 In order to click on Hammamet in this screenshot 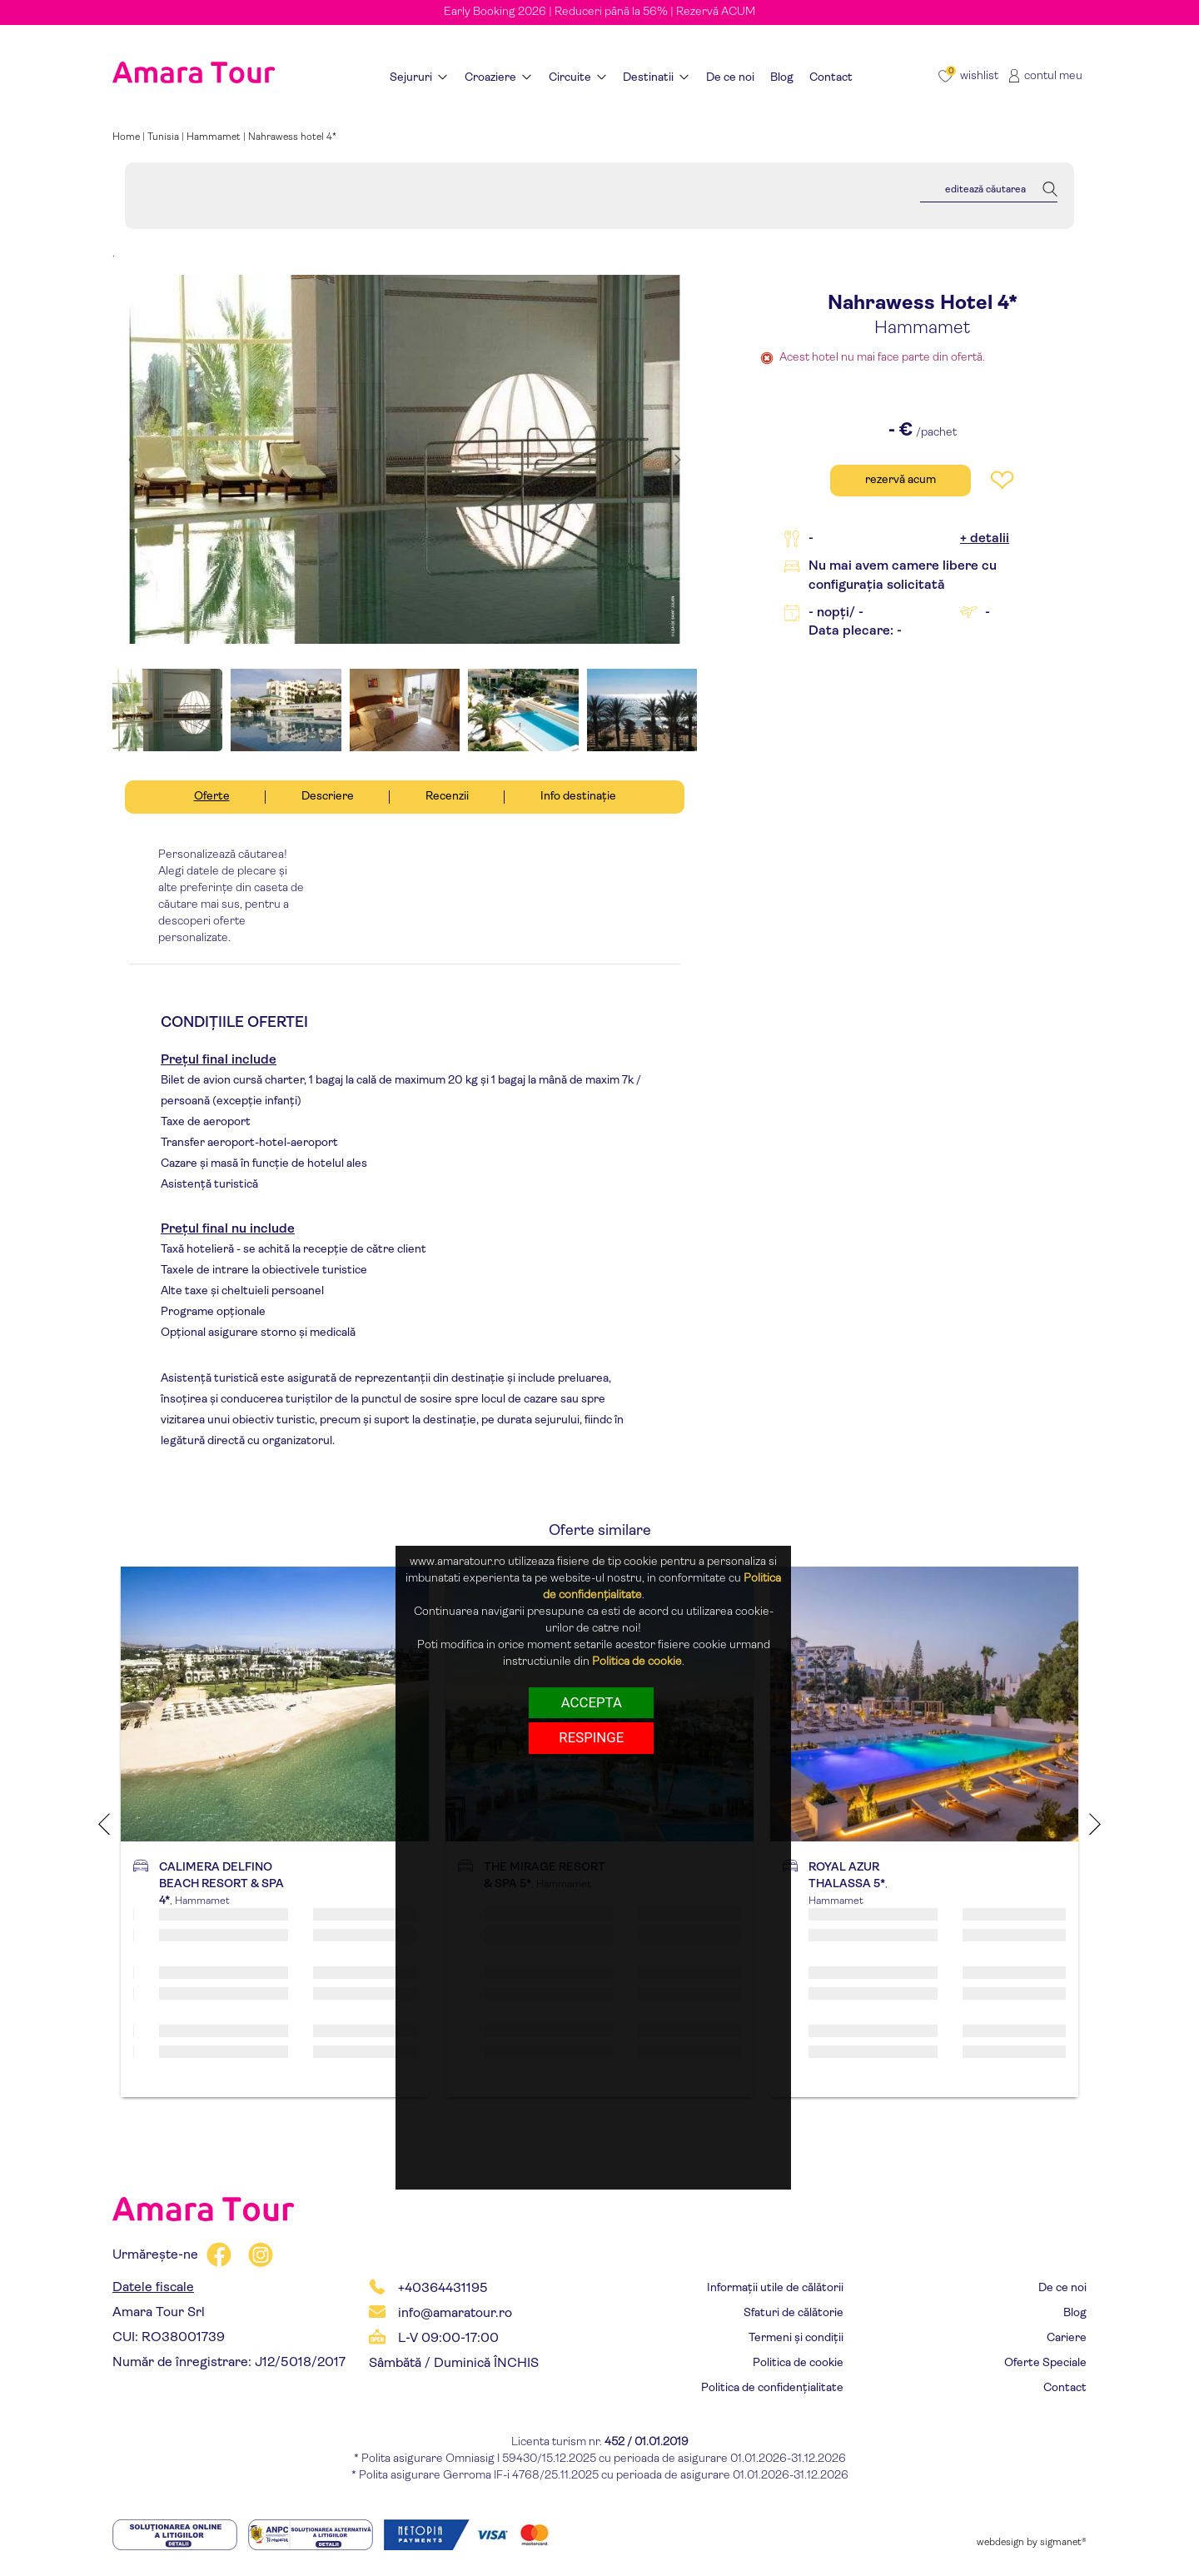, I will do `click(214, 137)`.